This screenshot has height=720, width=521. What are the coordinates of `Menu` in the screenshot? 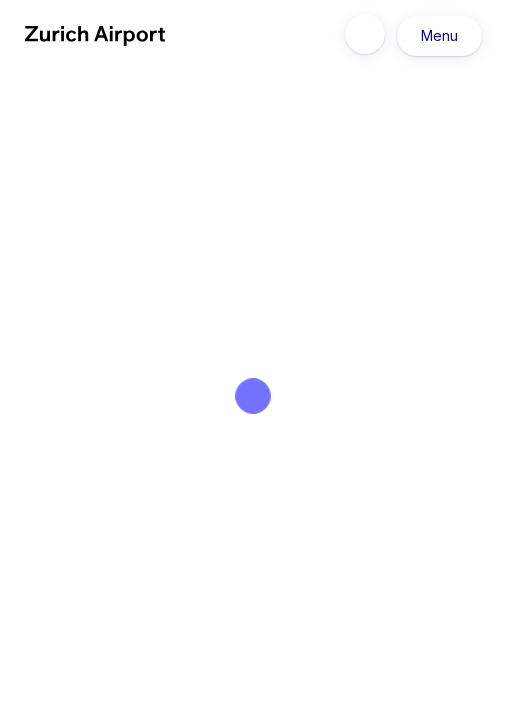 It's located at (439, 36).